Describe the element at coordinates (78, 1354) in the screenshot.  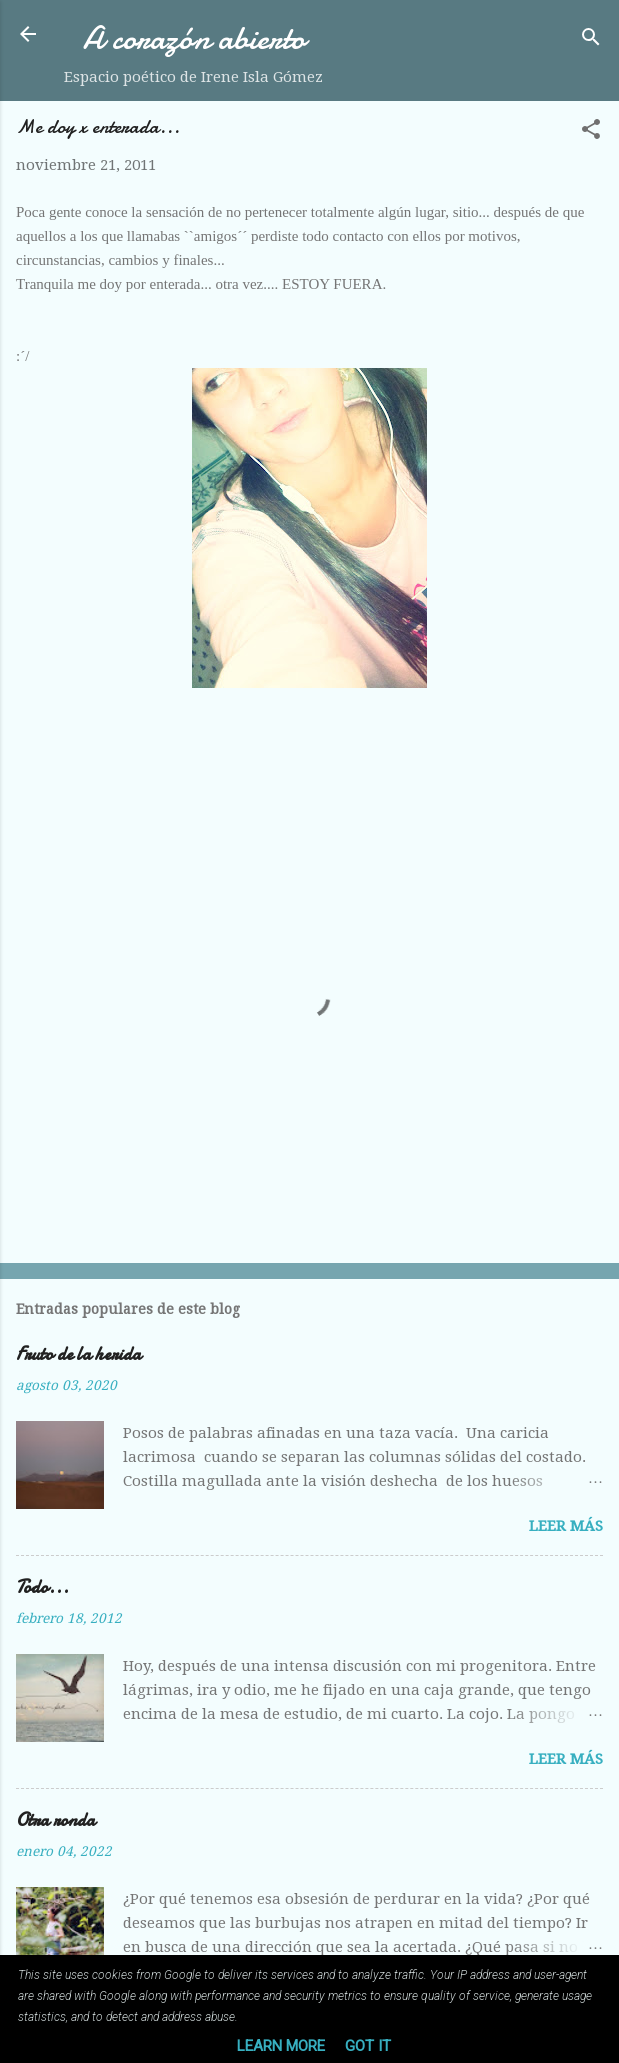
I see `Fruto de la herida` at that location.